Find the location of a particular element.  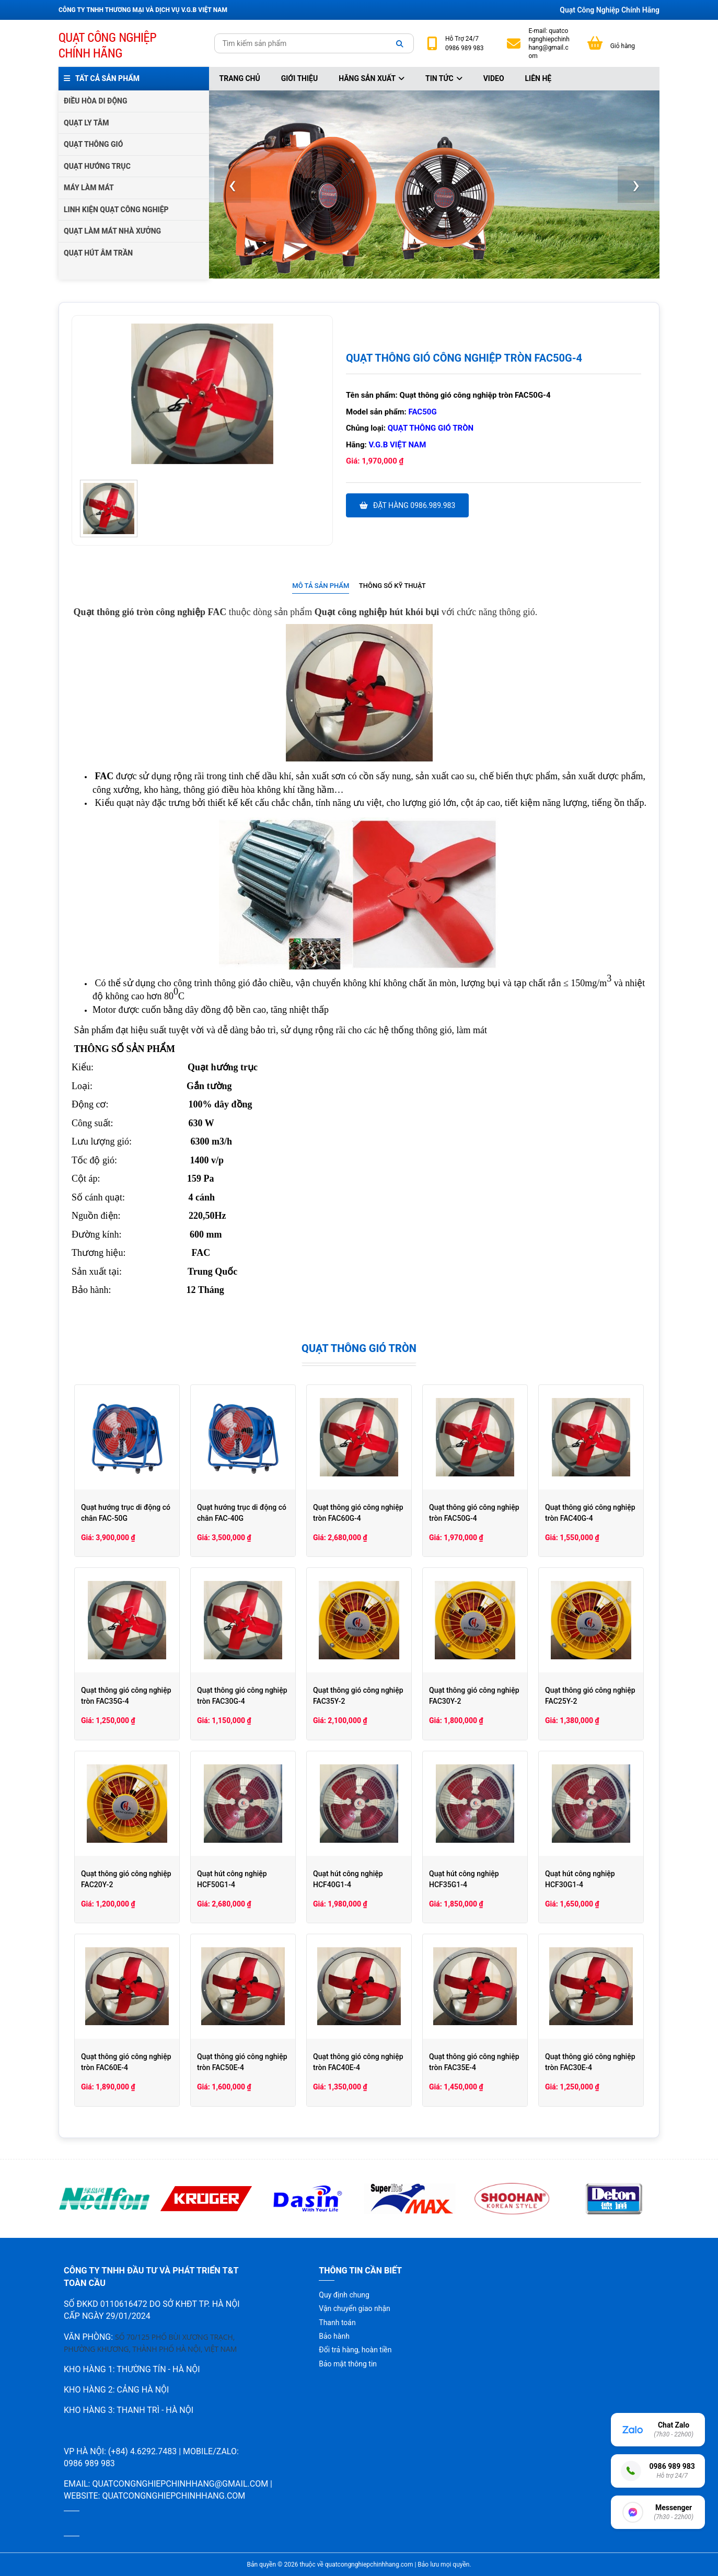

Đặt hàng 0986.989.983 is located at coordinates (407, 505).